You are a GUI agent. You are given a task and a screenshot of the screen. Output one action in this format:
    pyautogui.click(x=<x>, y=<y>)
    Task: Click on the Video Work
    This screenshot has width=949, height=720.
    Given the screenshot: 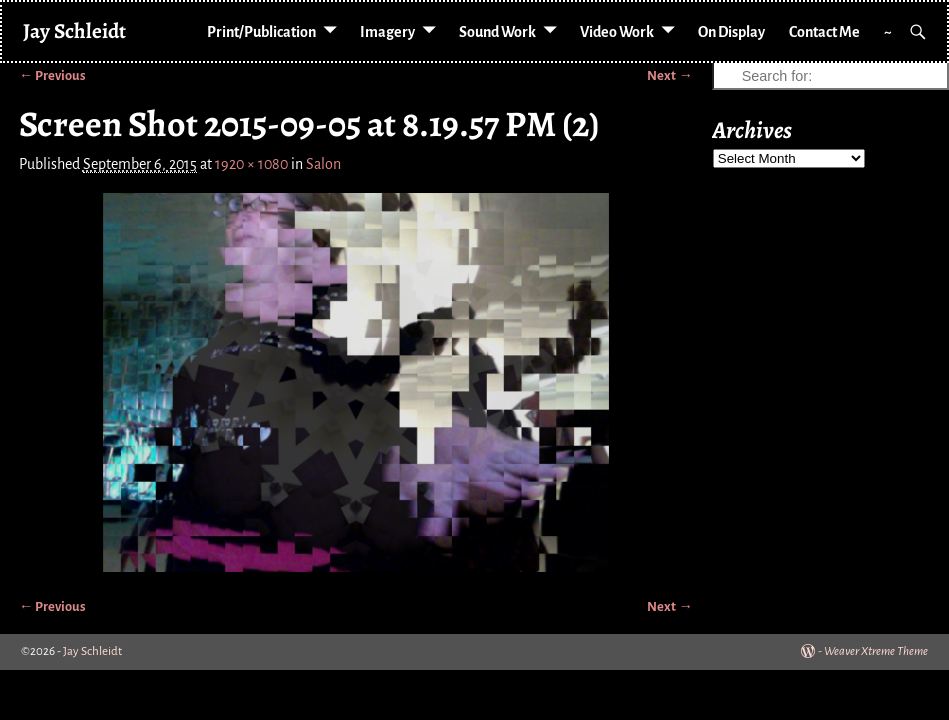 What is the action you would take?
    pyautogui.click(x=617, y=32)
    